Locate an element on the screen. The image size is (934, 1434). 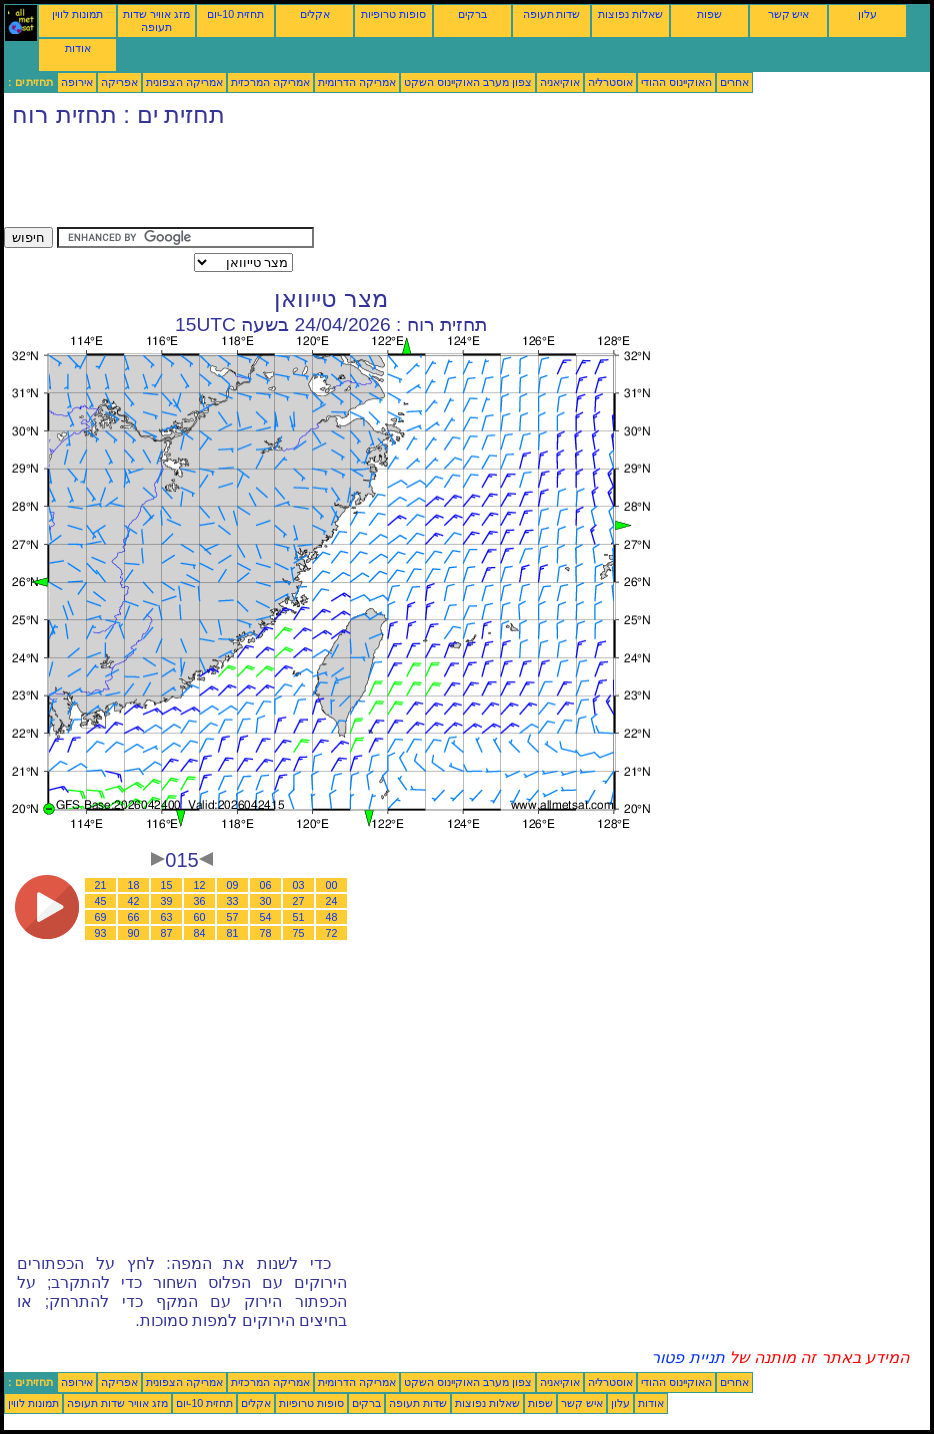
72 is located at coordinates (332, 933).